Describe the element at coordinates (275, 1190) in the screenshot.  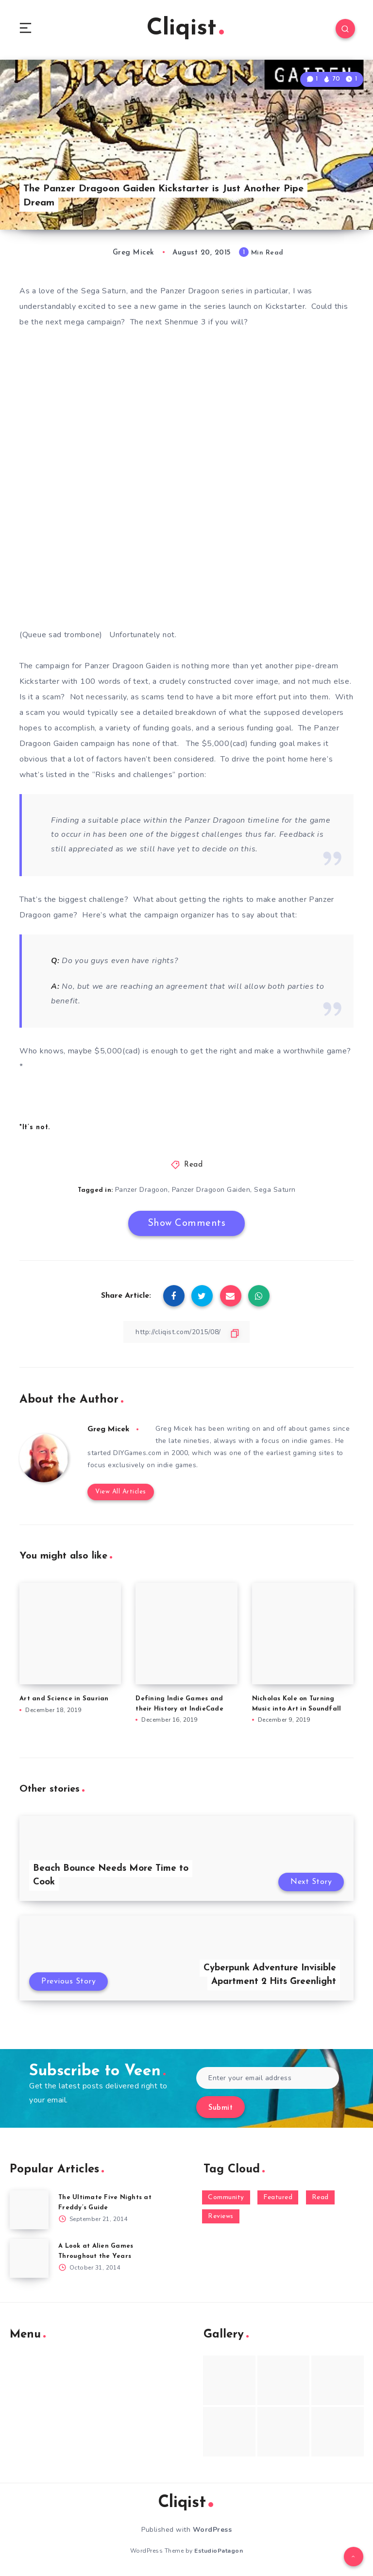
I see `Sega Saturn` at that location.